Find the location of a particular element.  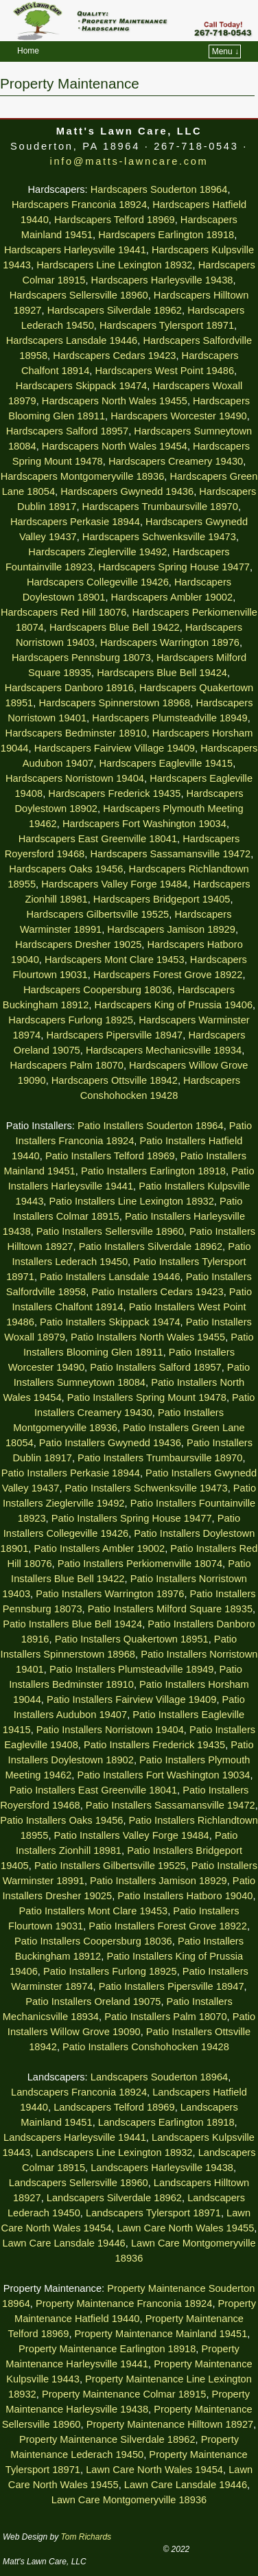

Hardscapers Valley Forge 19484 is located at coordinates (114, 884).